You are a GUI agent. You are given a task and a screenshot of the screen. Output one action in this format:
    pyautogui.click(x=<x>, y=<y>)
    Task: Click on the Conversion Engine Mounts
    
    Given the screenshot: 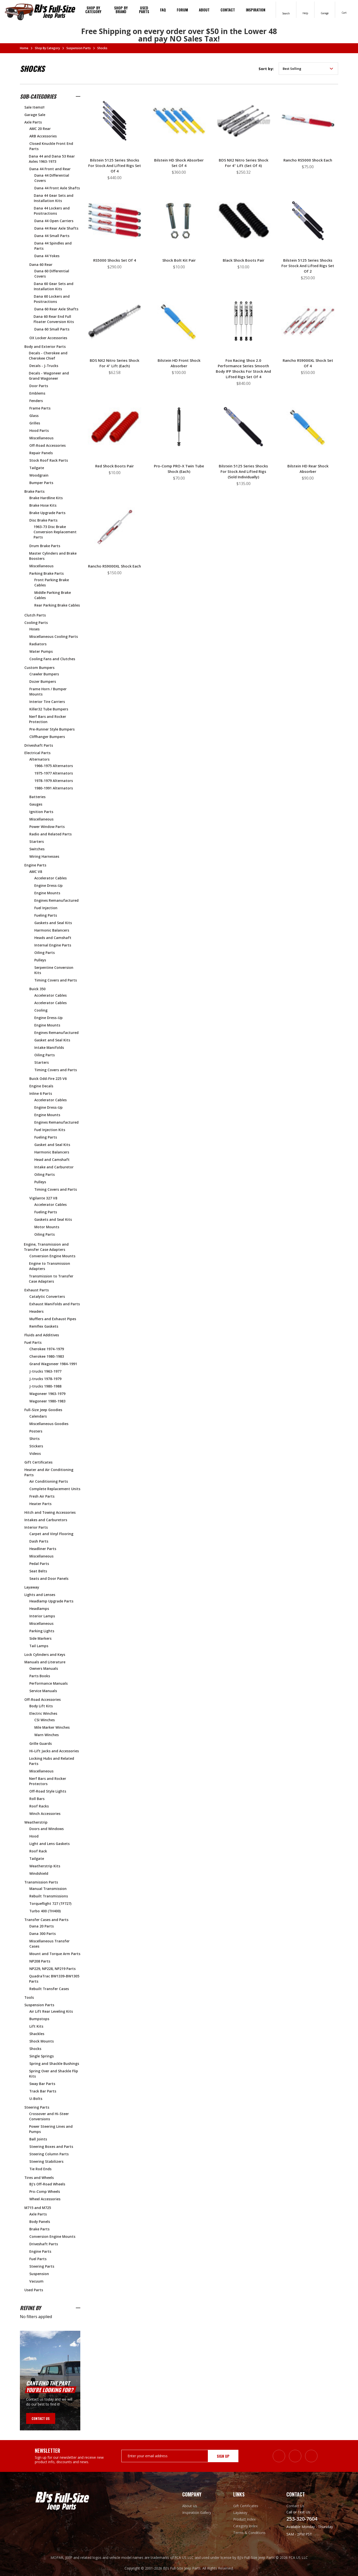 What is the action you would take?
    pyautogui.click(x=50, y=1256)
    